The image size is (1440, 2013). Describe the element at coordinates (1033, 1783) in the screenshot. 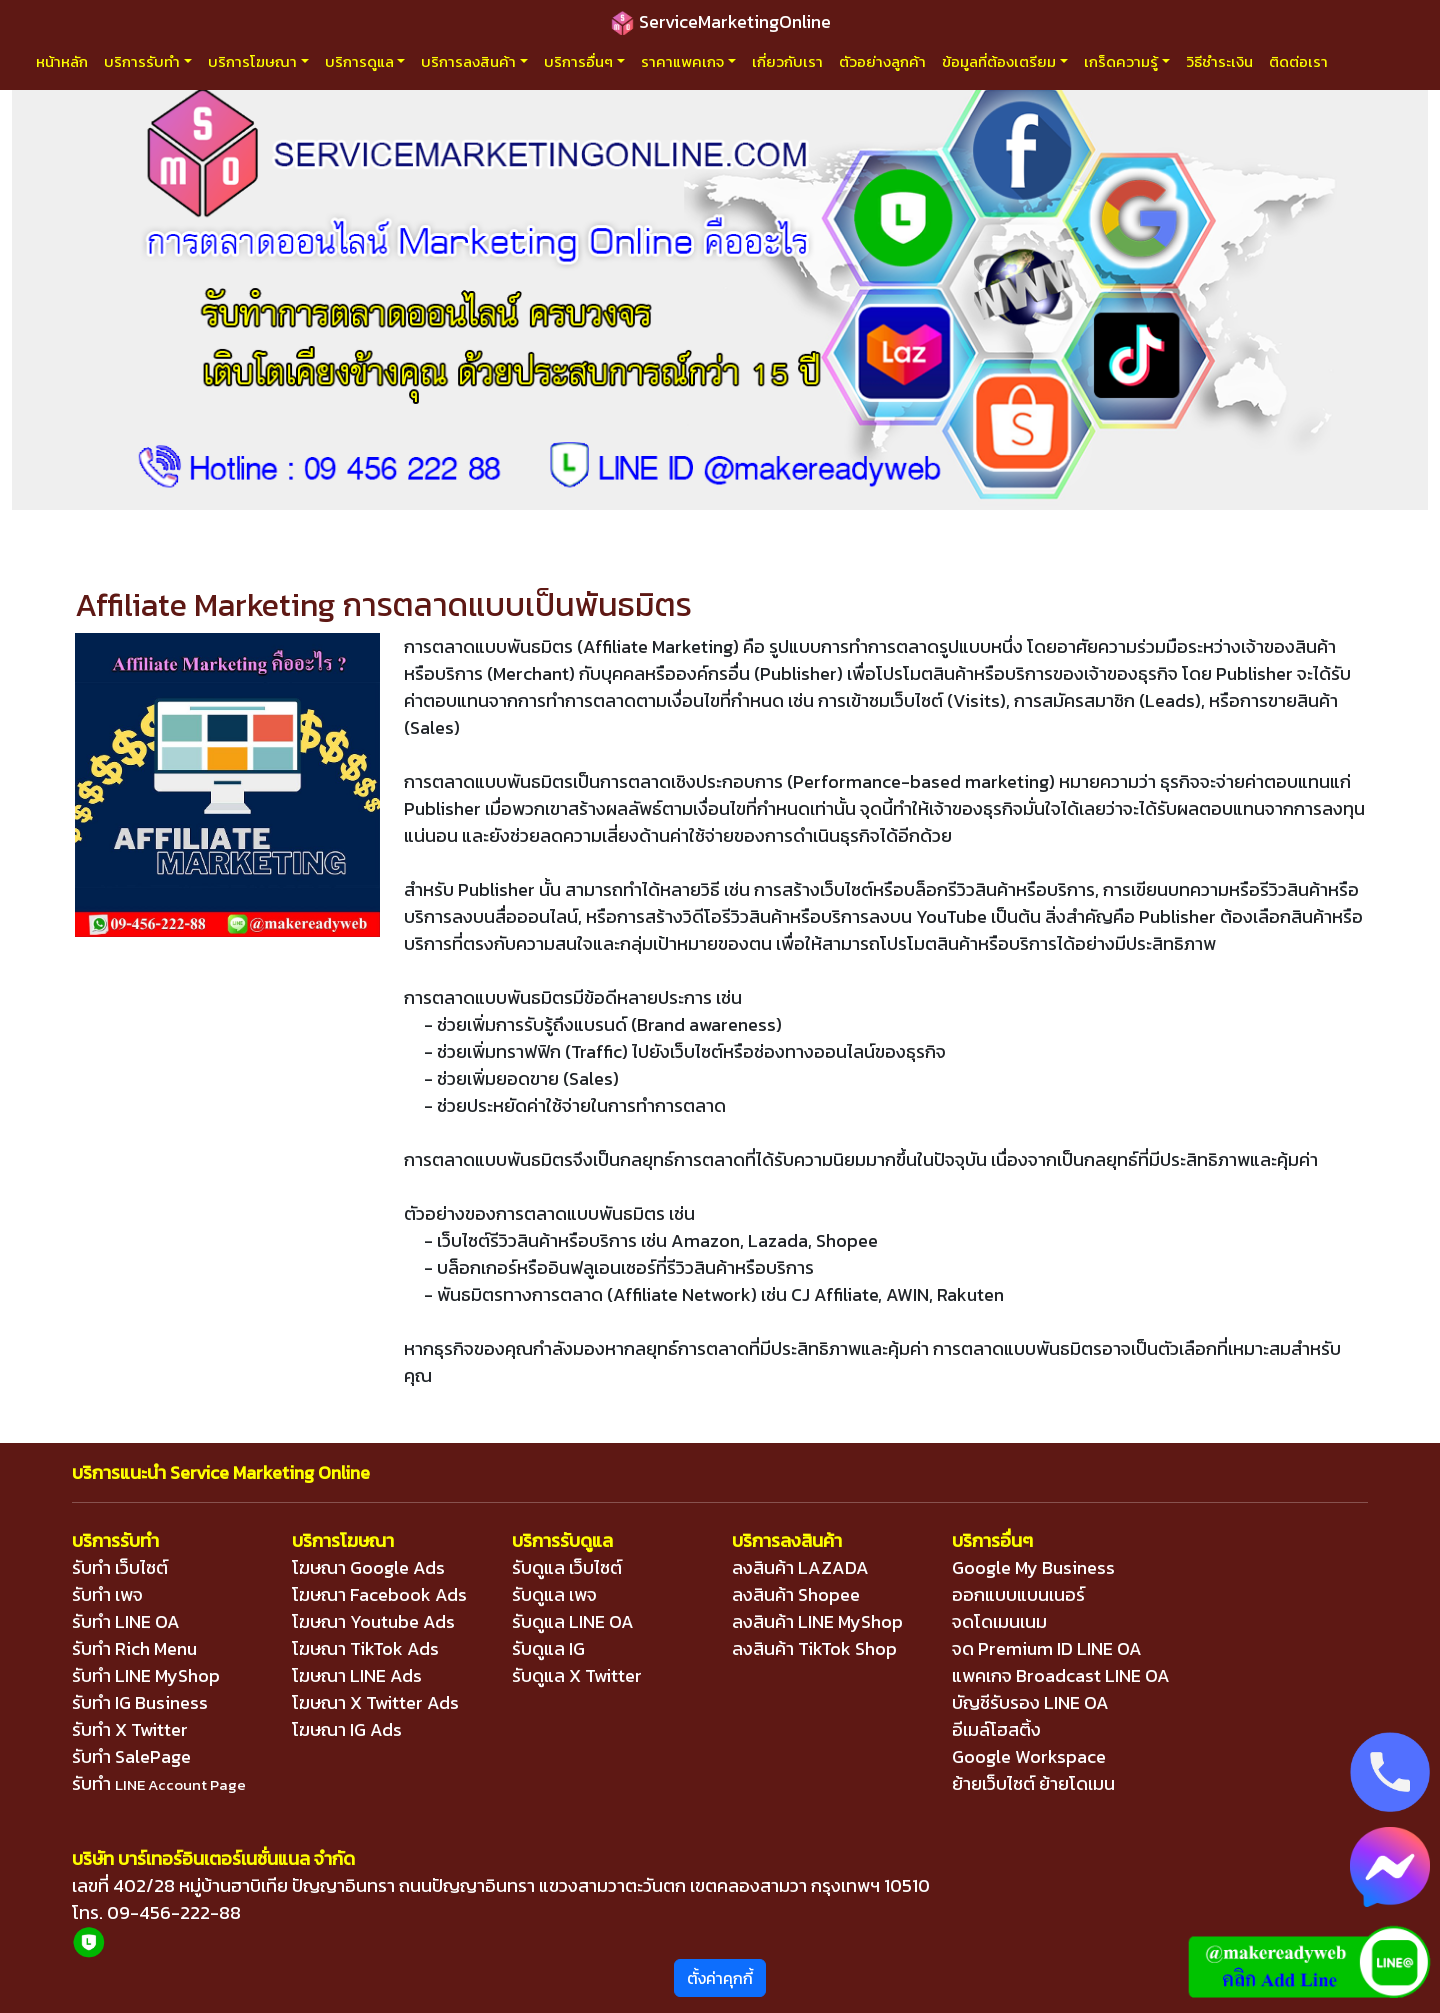

I see `ย้ายเว็บไซต์ ย้ายโดเมน` at that location.